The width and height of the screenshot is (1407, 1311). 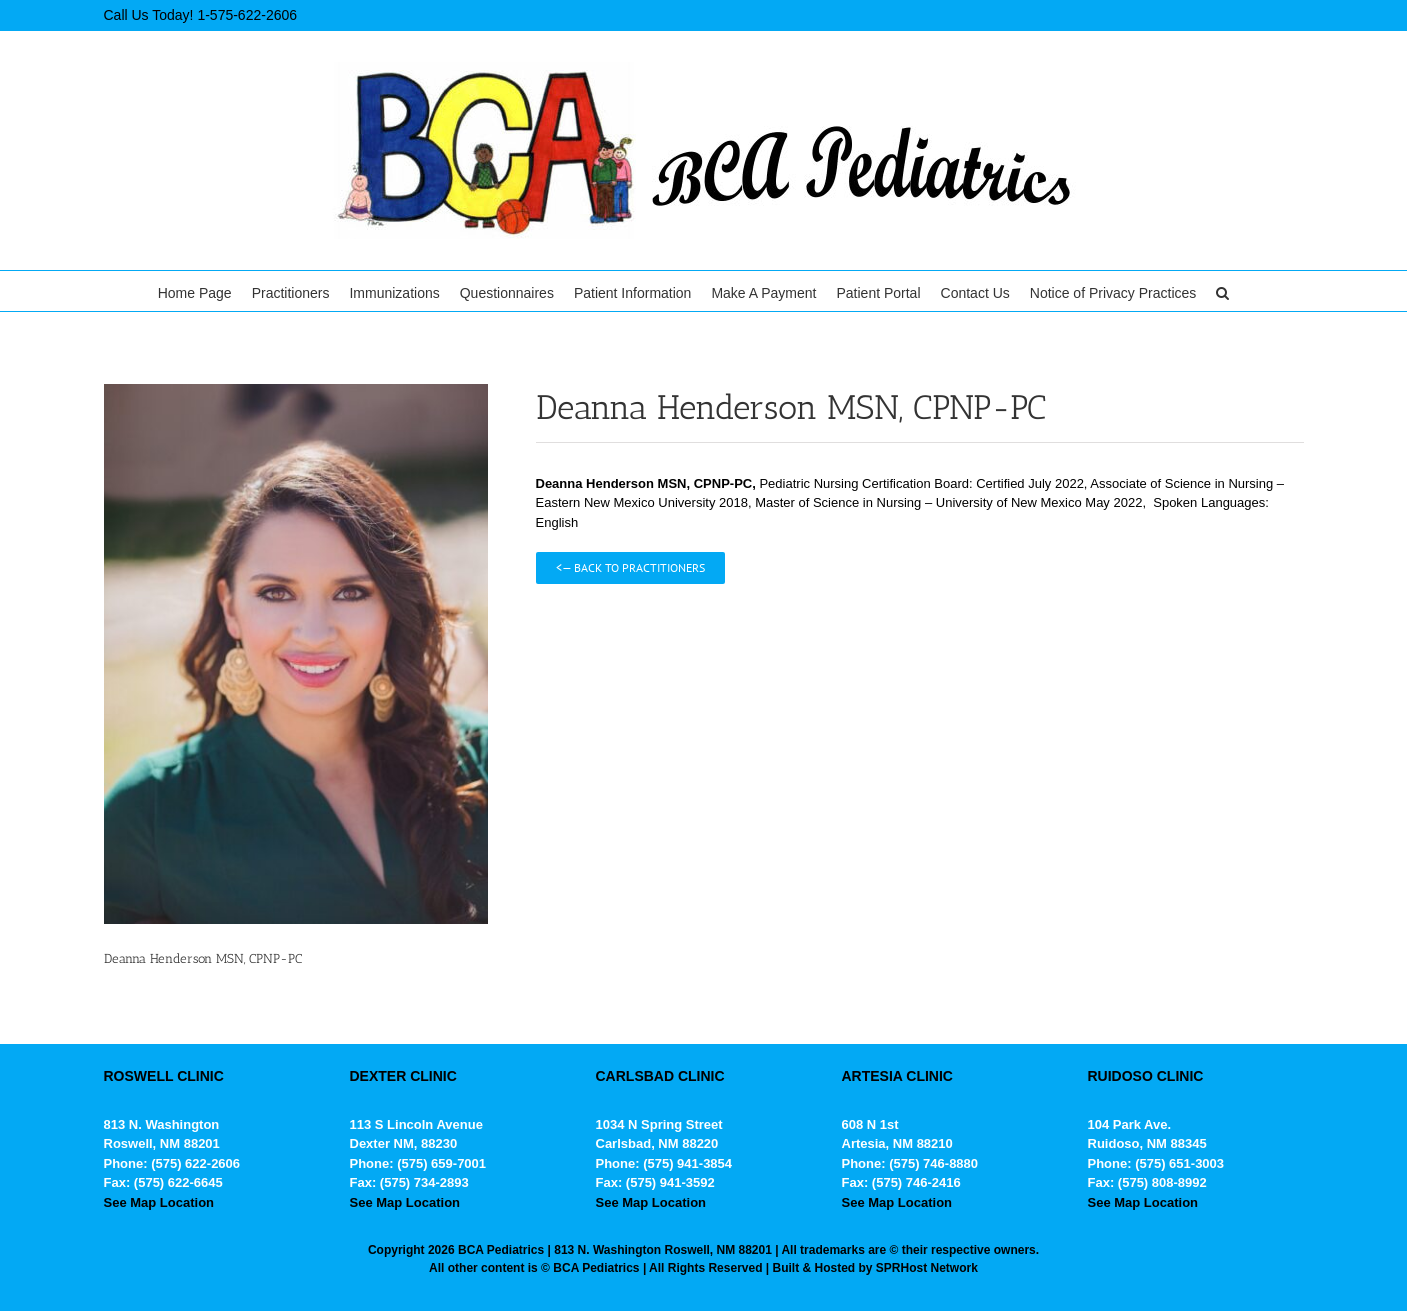 I want to click on [button], so click(x=1222, y=291).